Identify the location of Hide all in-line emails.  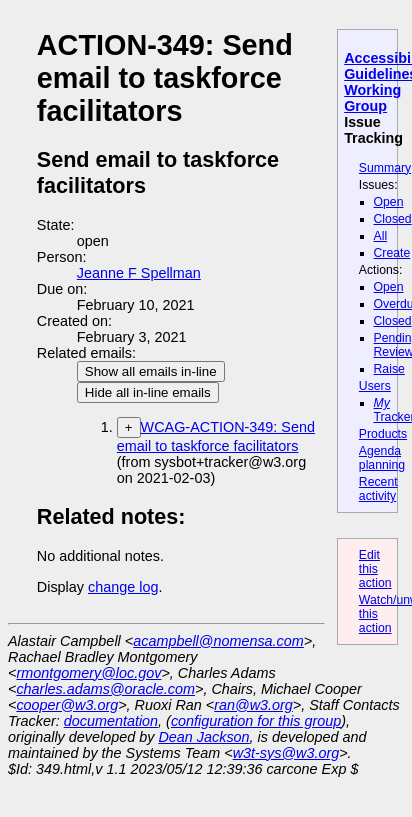
(148, 392).